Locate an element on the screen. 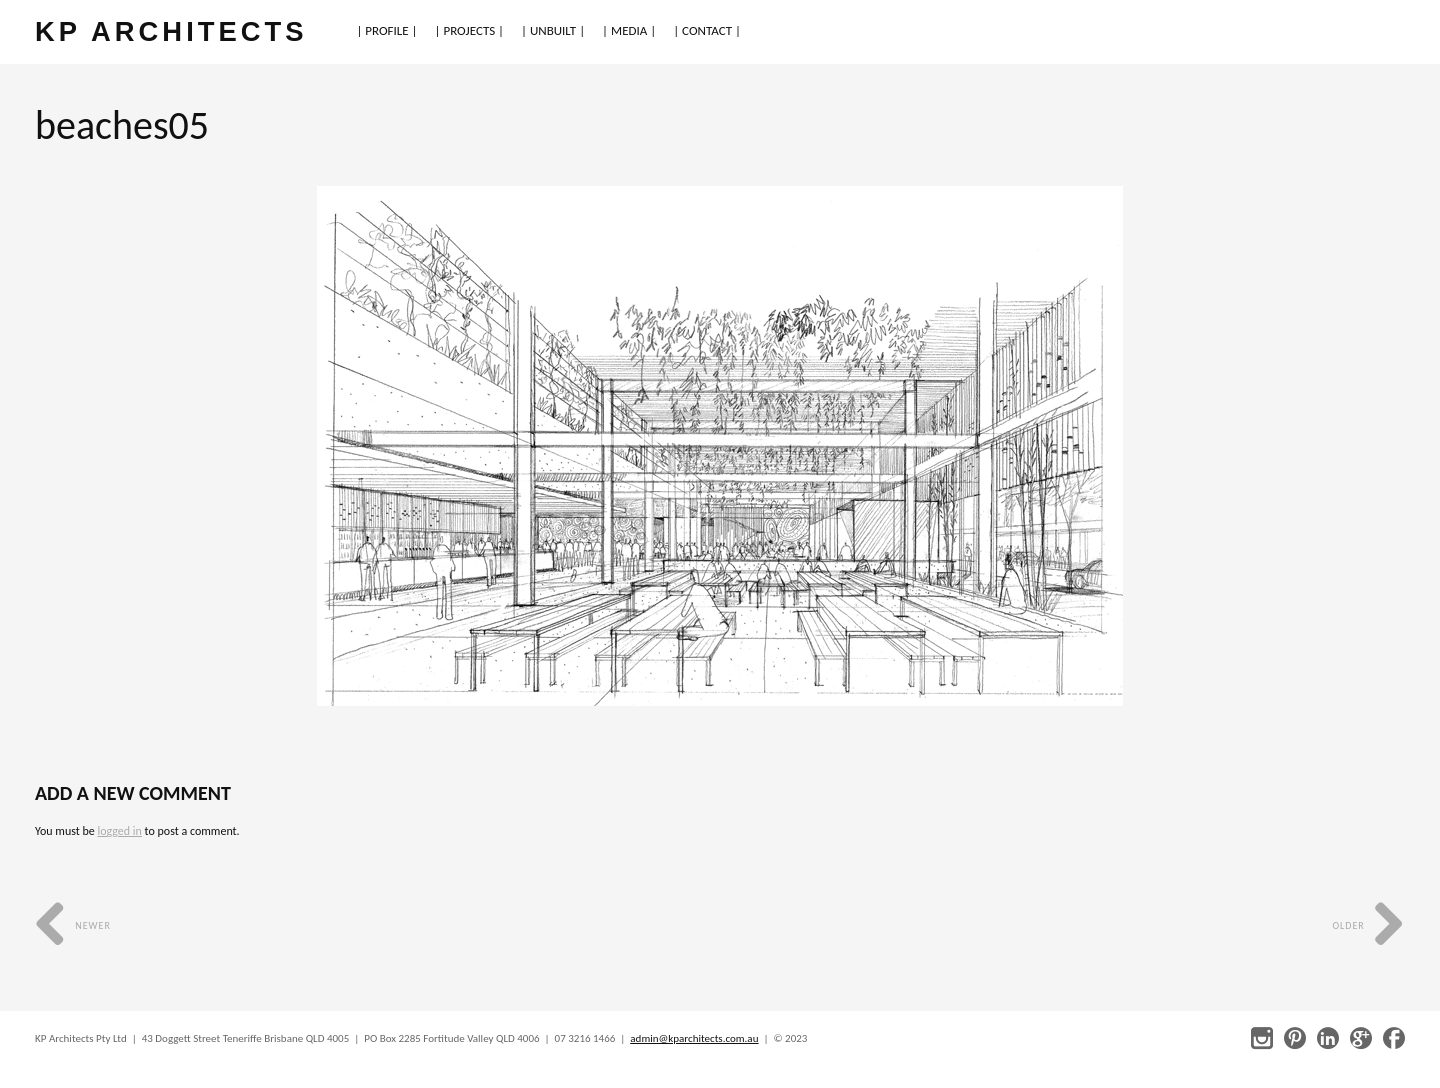 This screenshot has height=1088, width=1440. | CONTACT | is located at coordinates (707, 30).